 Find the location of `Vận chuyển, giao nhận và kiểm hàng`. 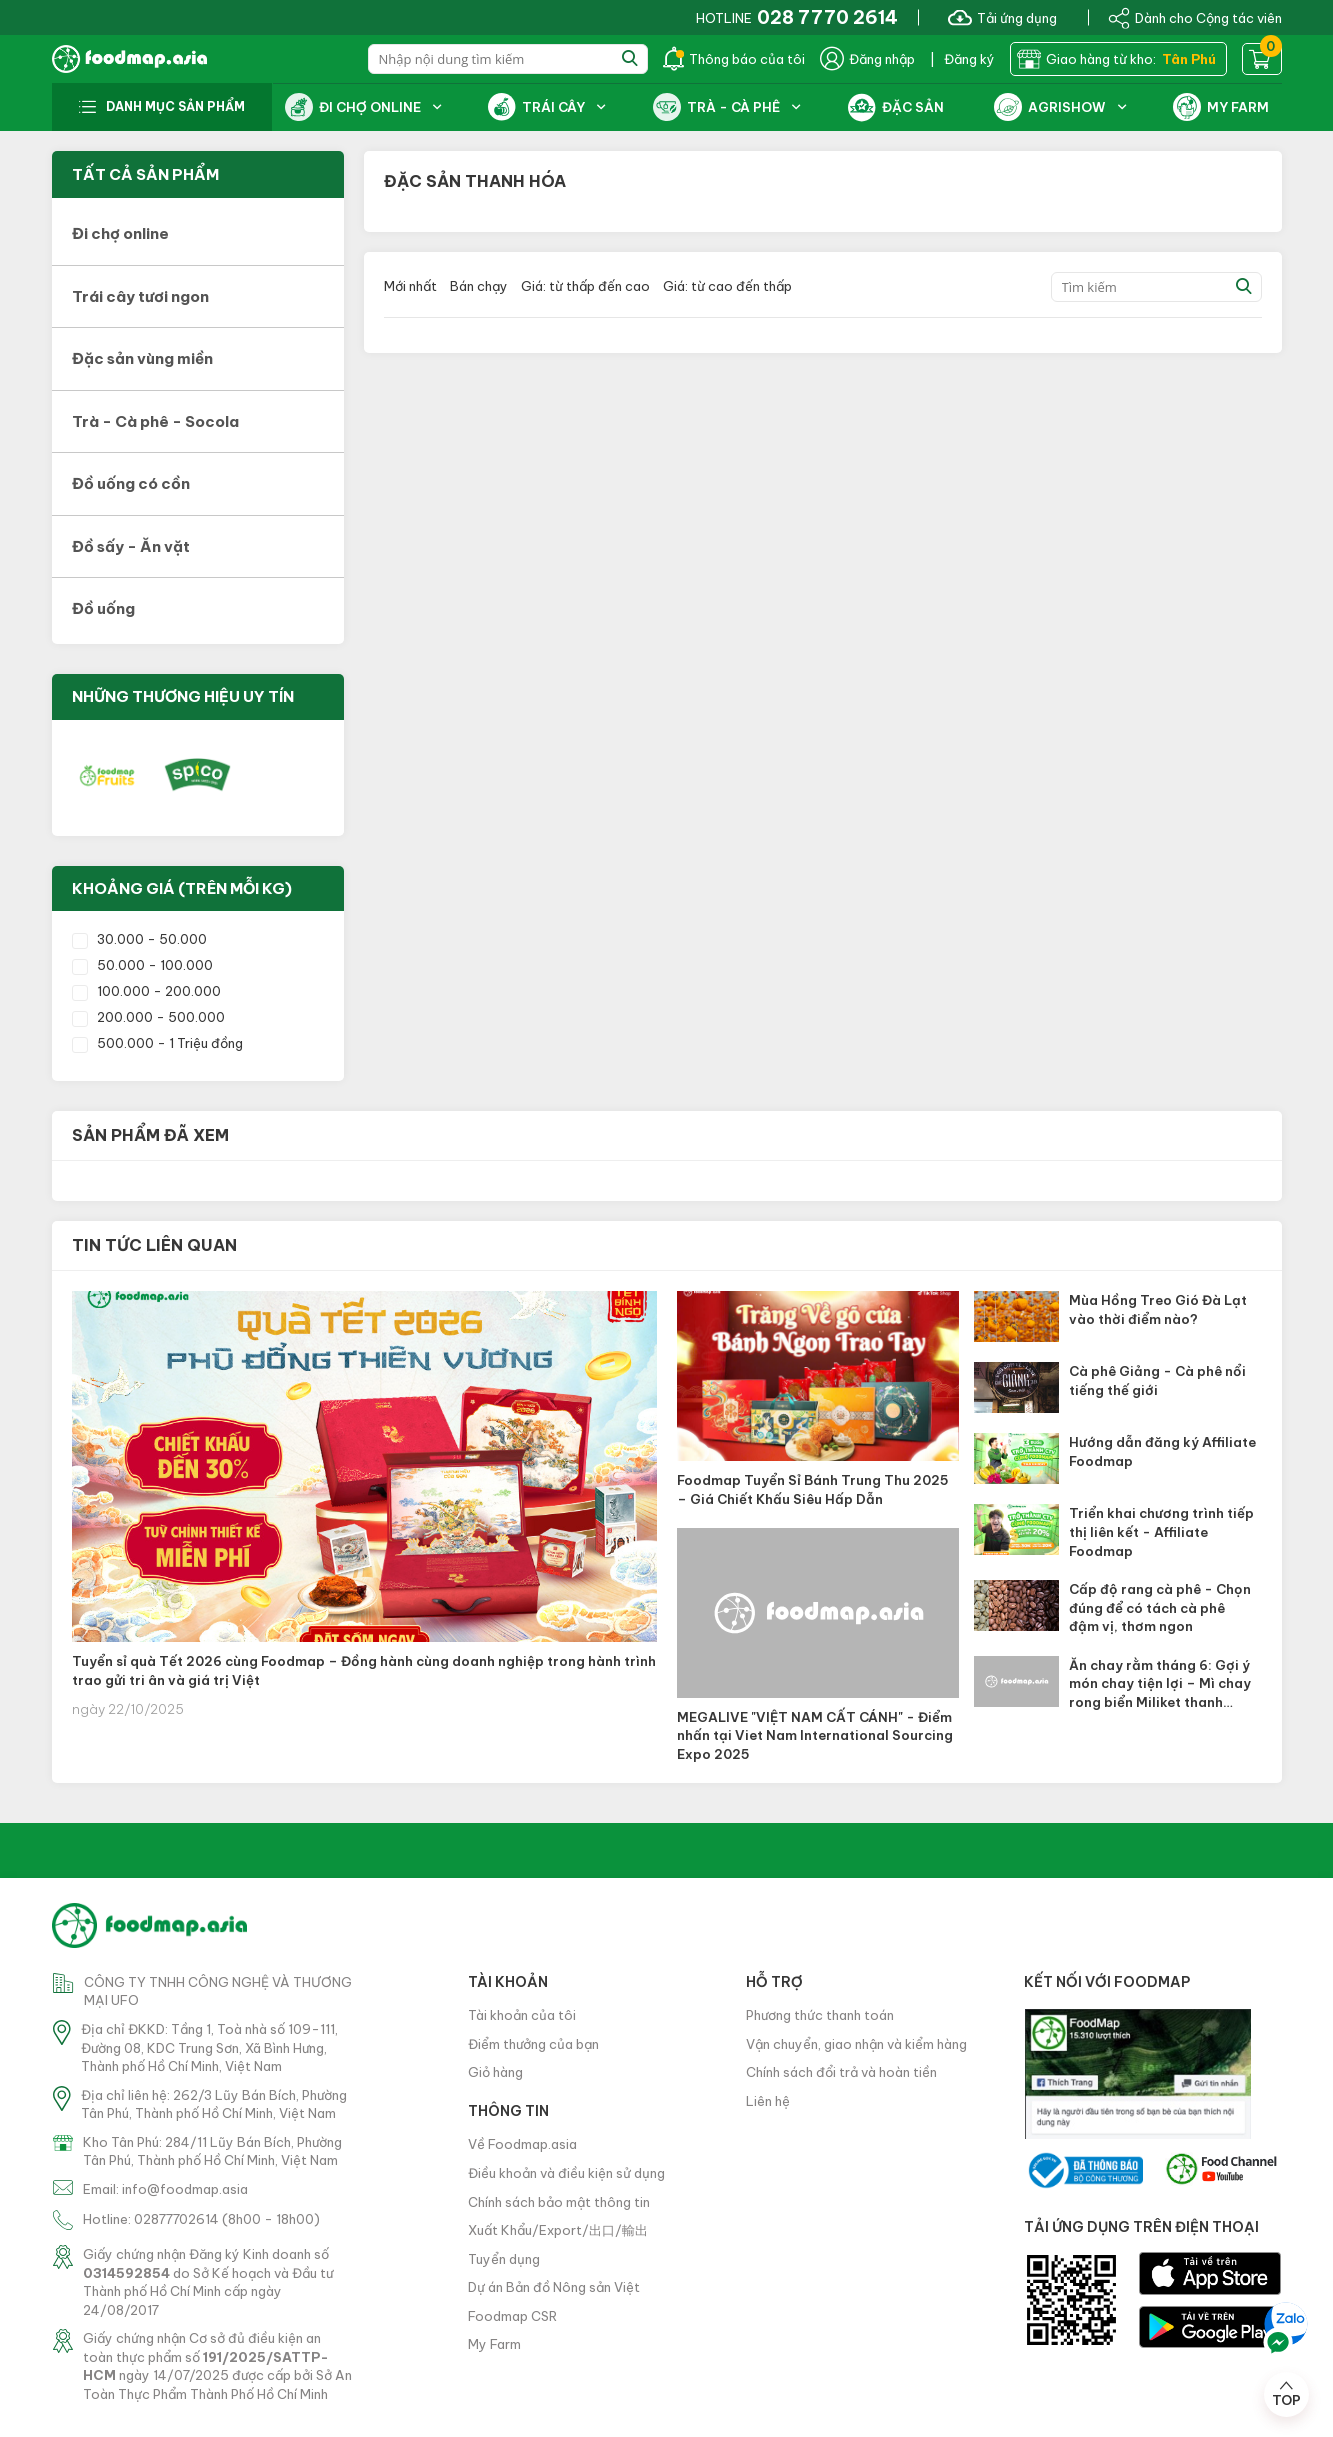

Vận chuyển, giao nhận và kiểm hàng is located at coordinates (856, 2044).